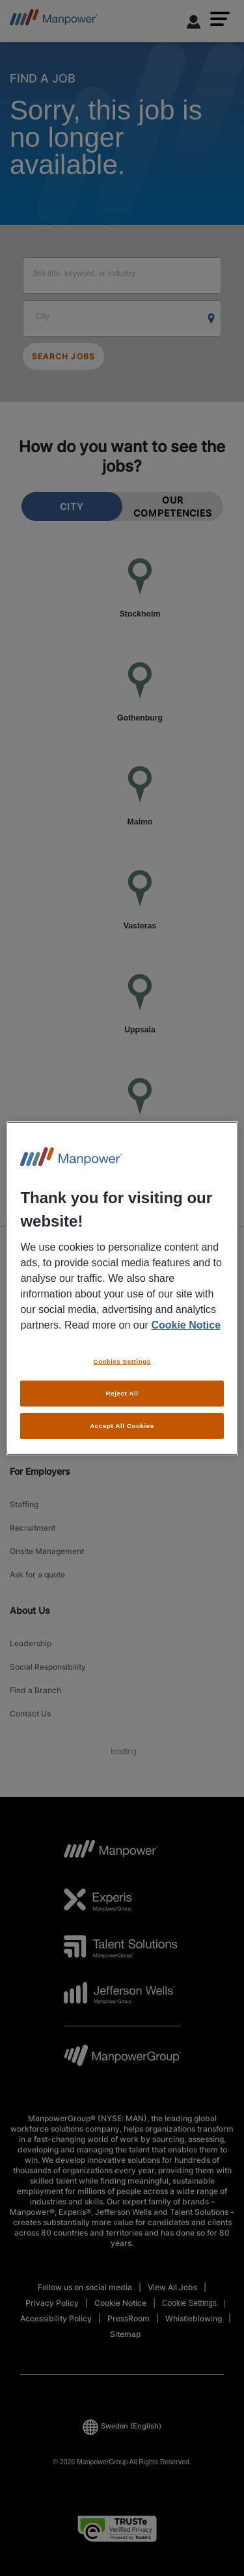 The height and width of the screenshot is (2576, 244). I want to click on Reject All, so click(122, 1393).